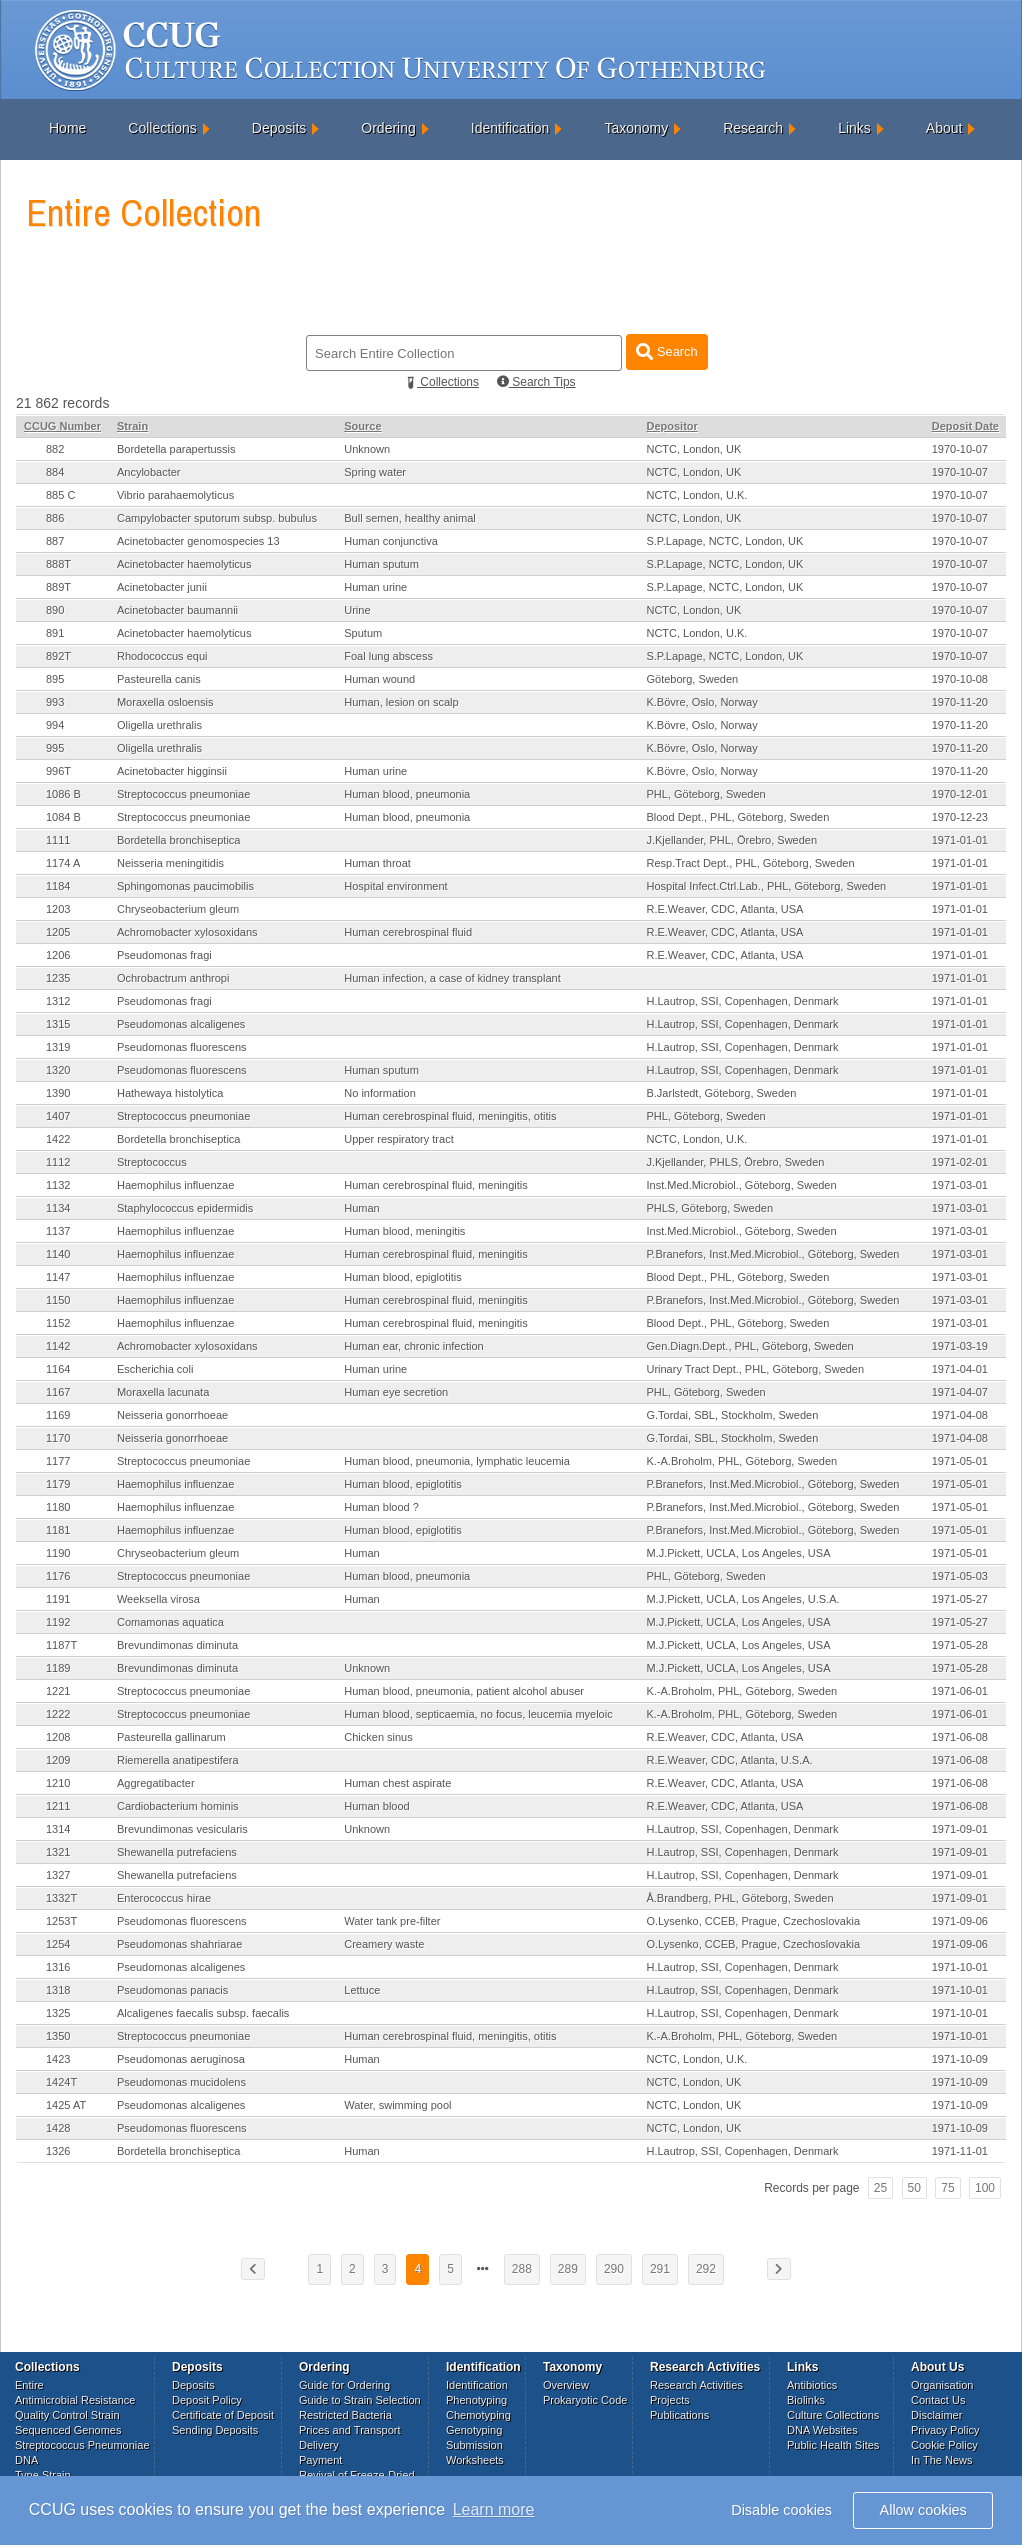 The height and width of the screenshot is (2545, 1022). Describe the element at coordinates (182, 1047) in the screenshot. I see `Pseudomonas fluorescens` at that location.